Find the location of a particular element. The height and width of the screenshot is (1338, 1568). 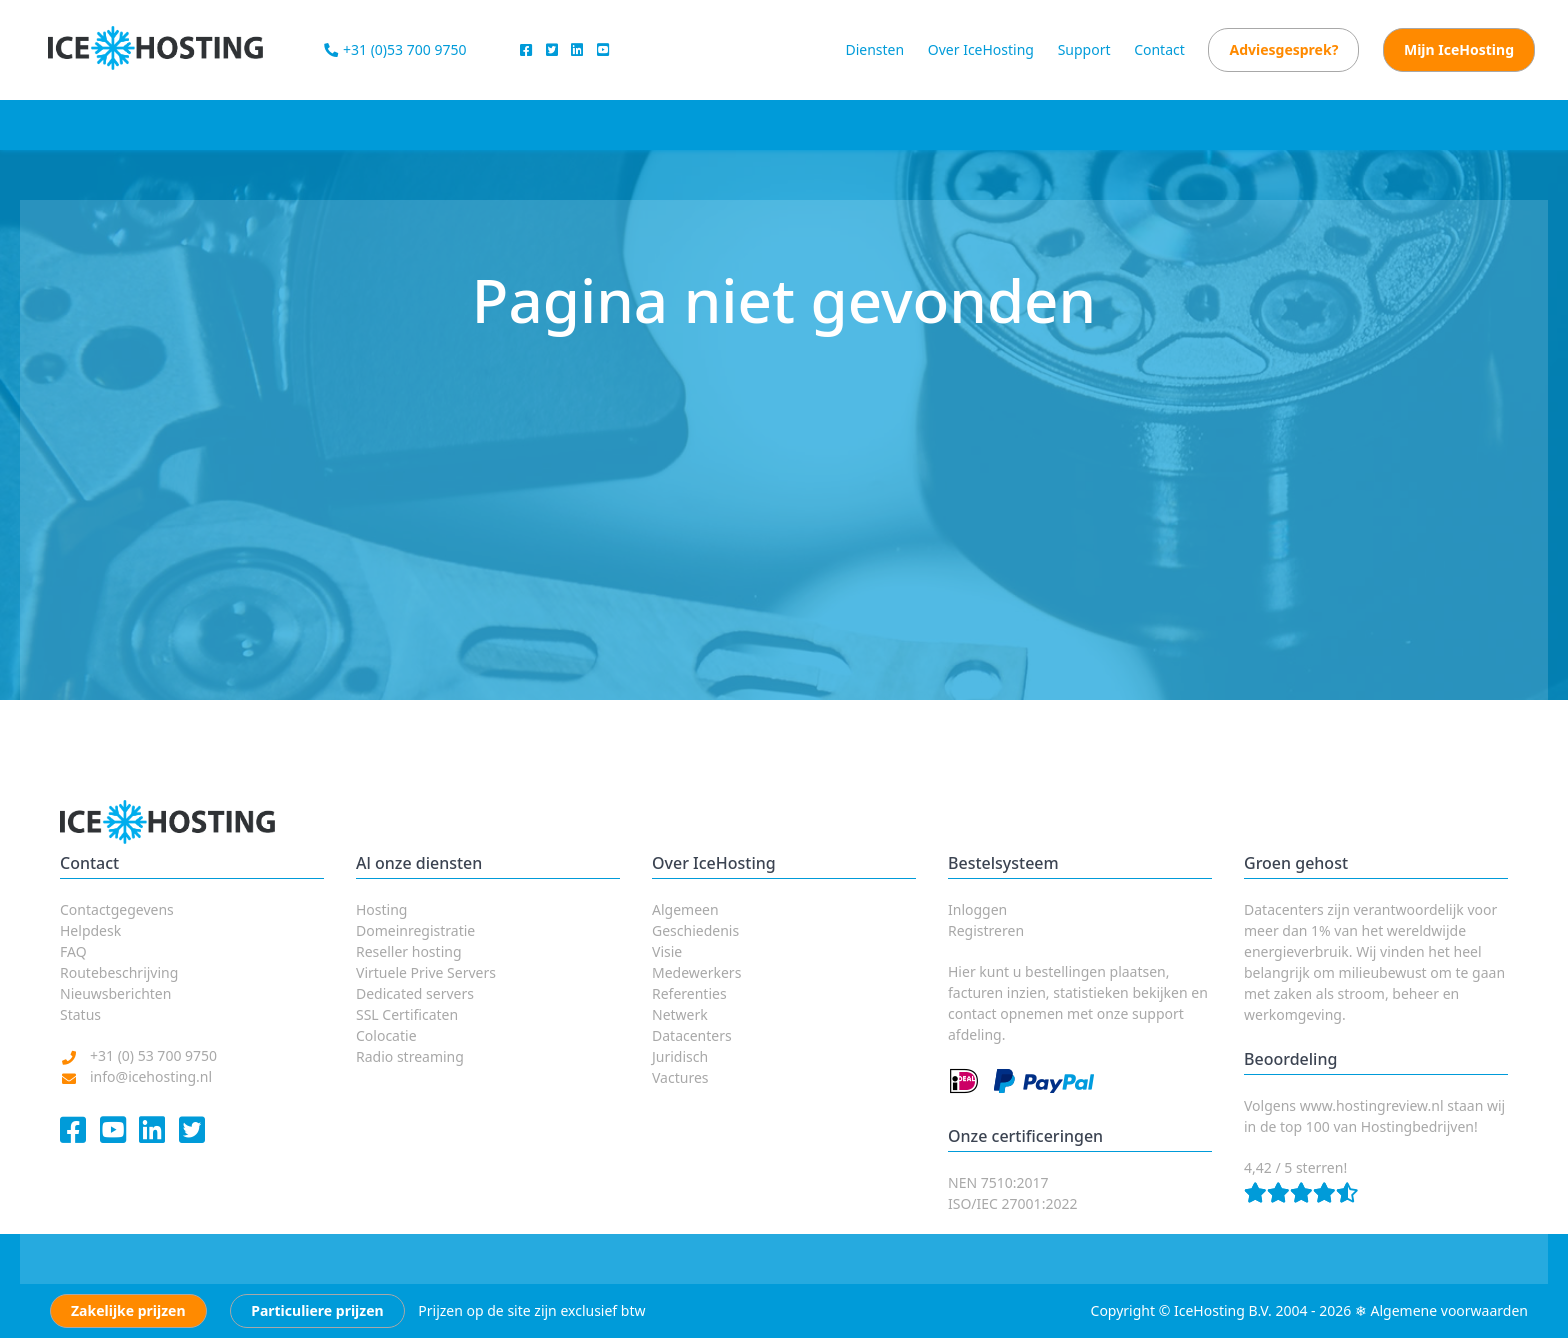

Radio streaming is located at coordinates (410, 1056).